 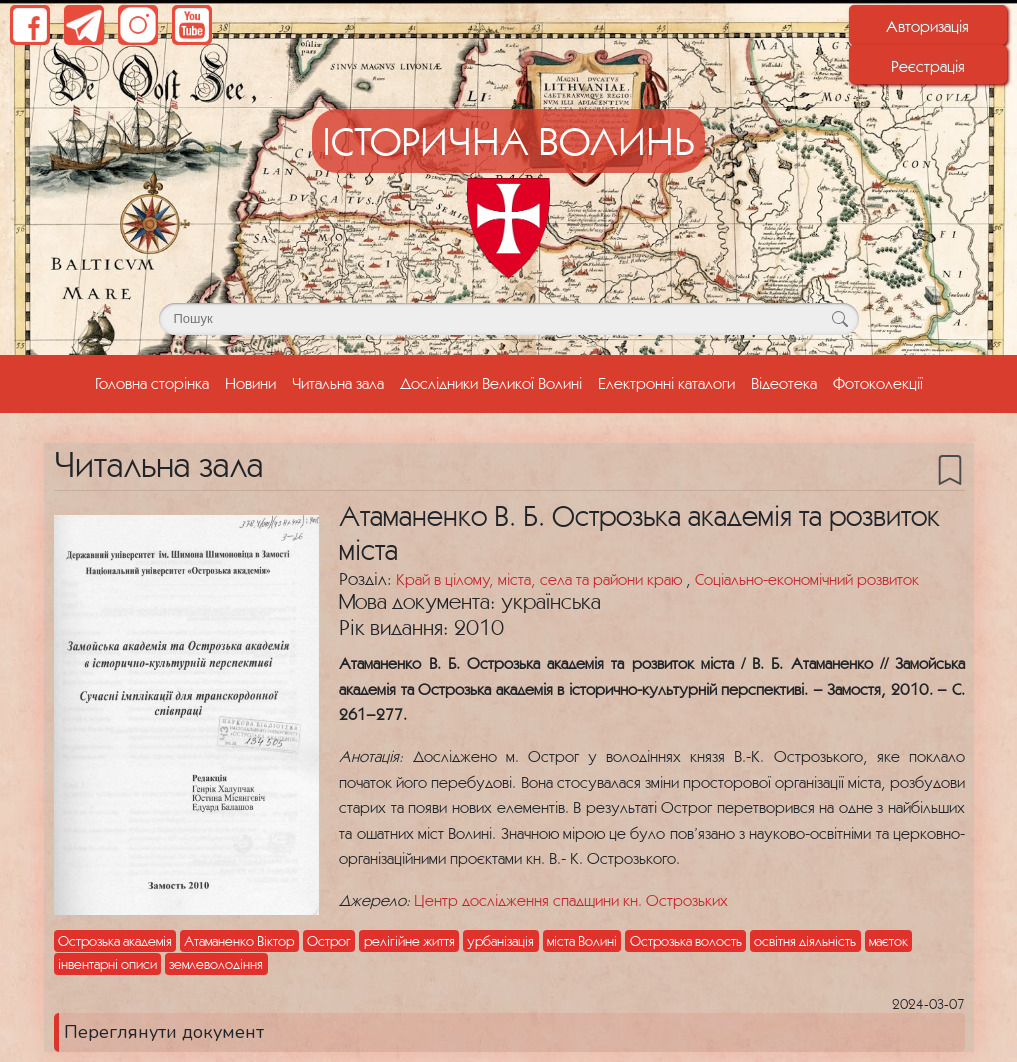 I want to click on Центр дослідження спадщини кн. Острозьких, so click(x=571, y=900).